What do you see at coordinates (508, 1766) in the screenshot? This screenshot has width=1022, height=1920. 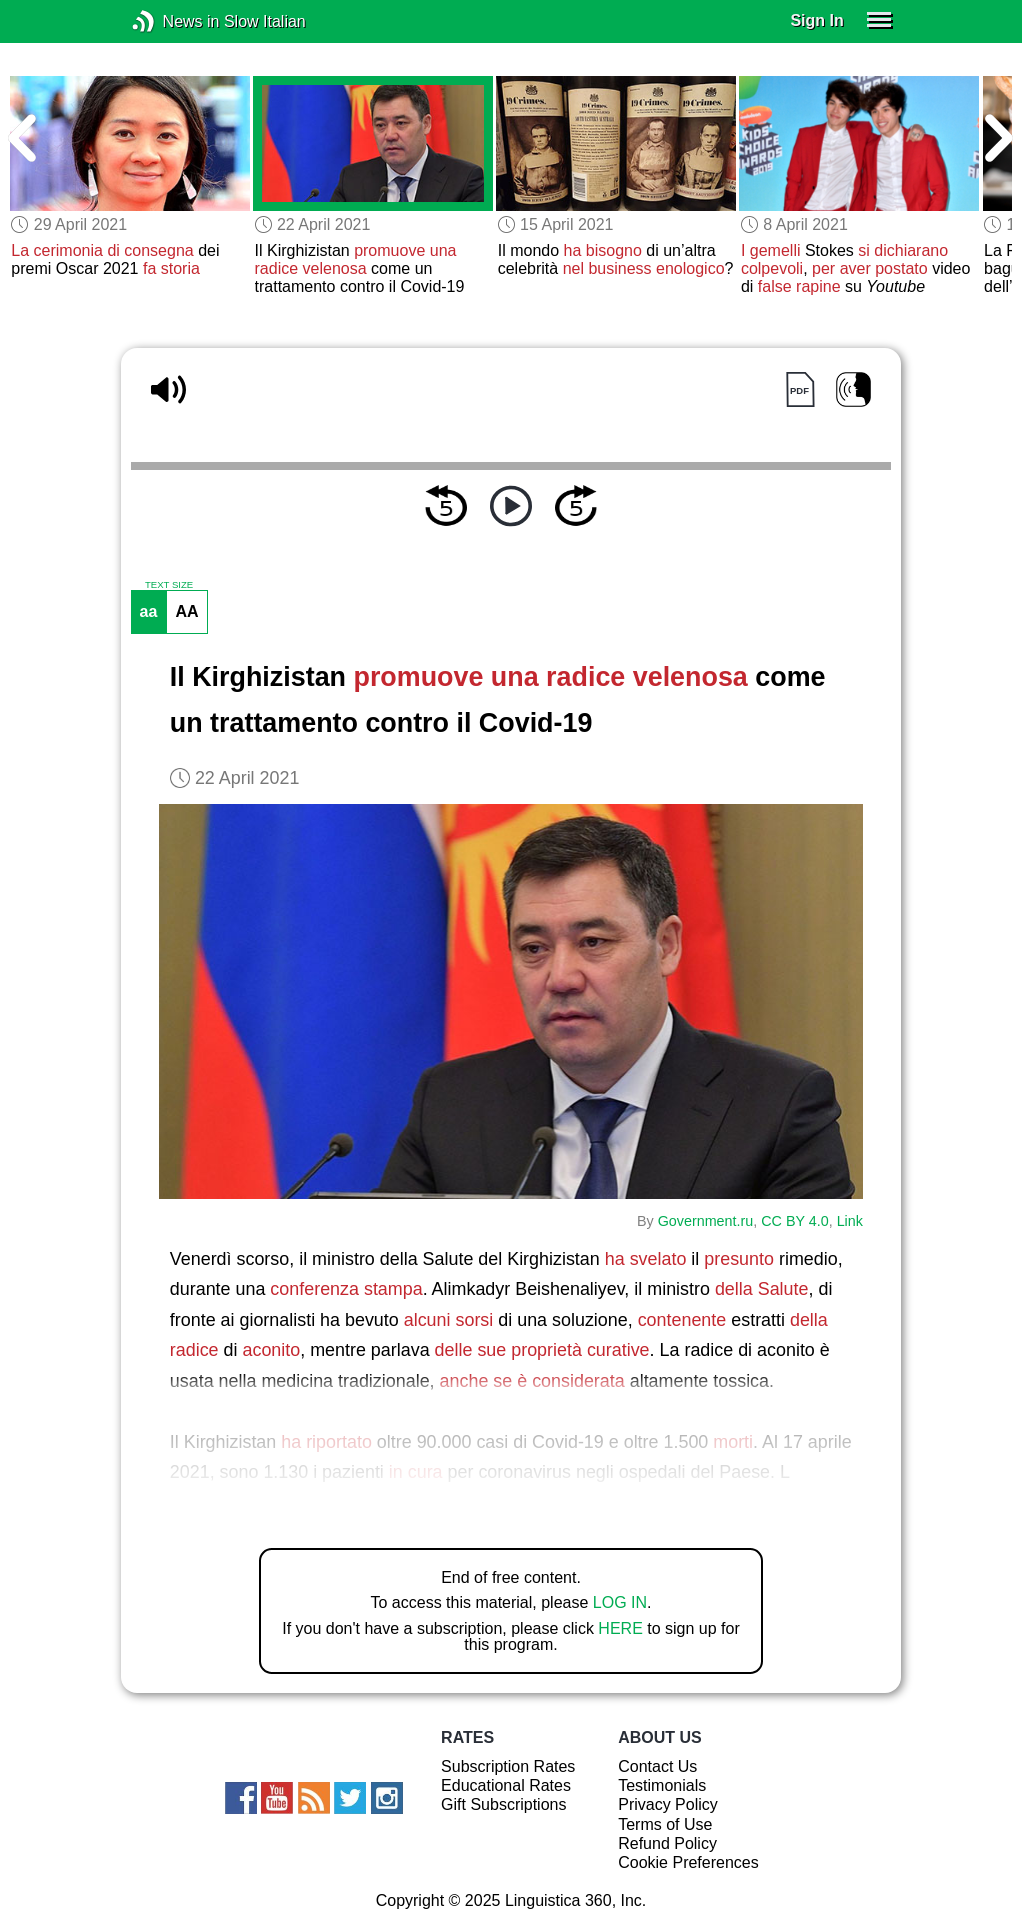 I see `Subscription Rates` at bounding box center [508, 1766].